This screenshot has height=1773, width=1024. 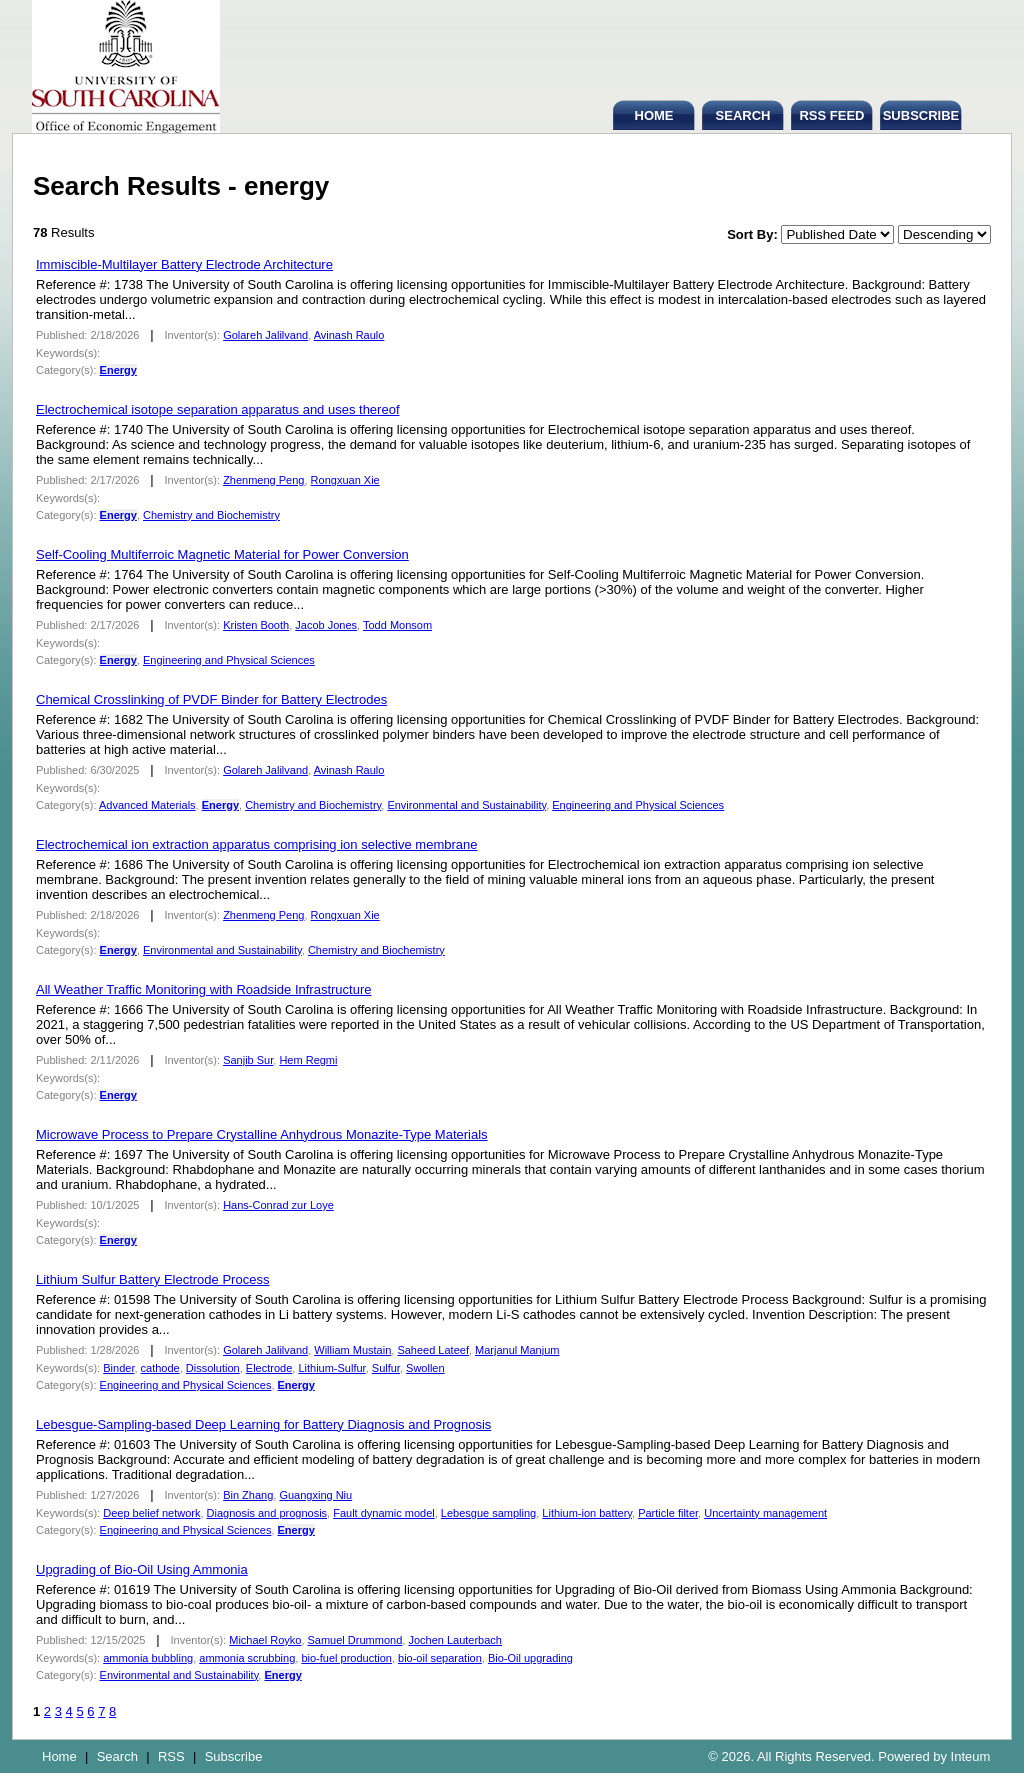 I want to click on Lebesgue sampling, so click(x=488, y=1513).